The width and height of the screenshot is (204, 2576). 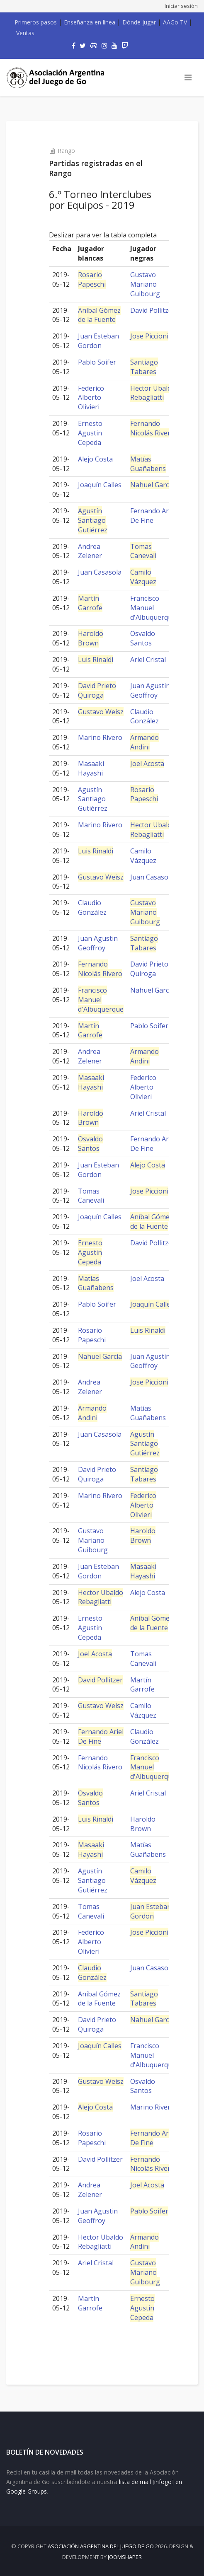 I want to click on Ariel Cristal, so click(x=148, y=659).